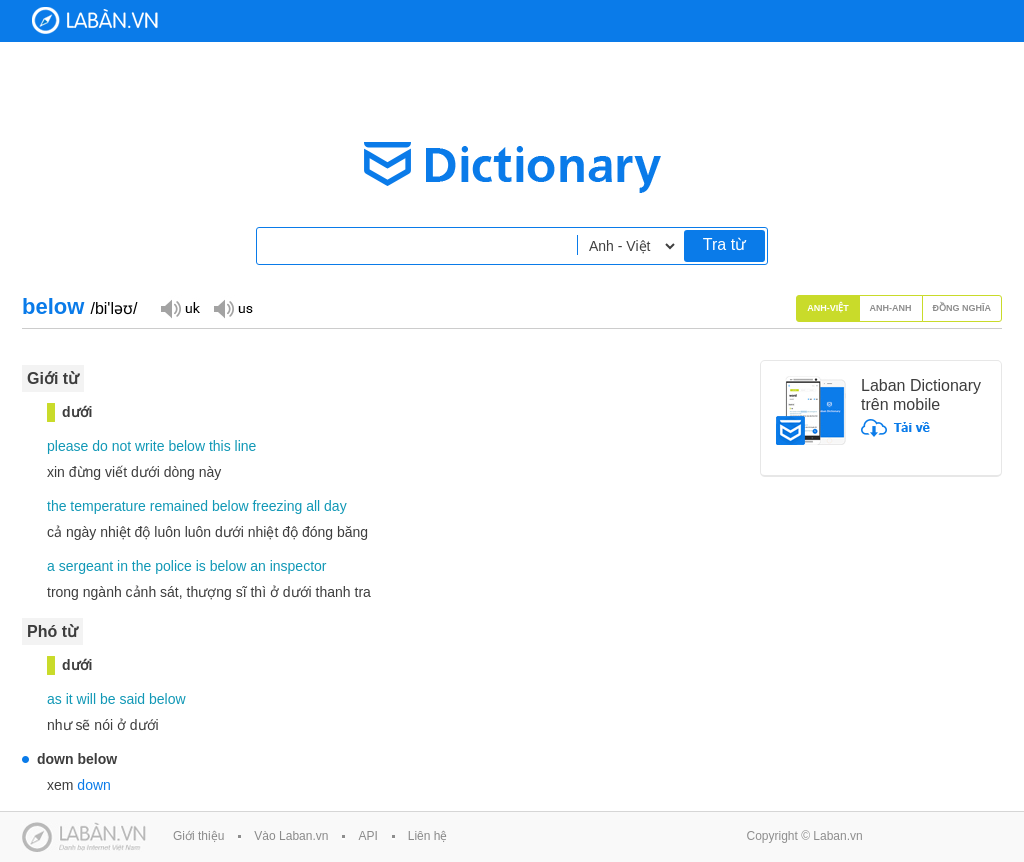 This screenshot has width=1024, height=862. What do you see at coordinates (122, 566) in the screenshot?
I see `in` at bounding box center [122, 566].